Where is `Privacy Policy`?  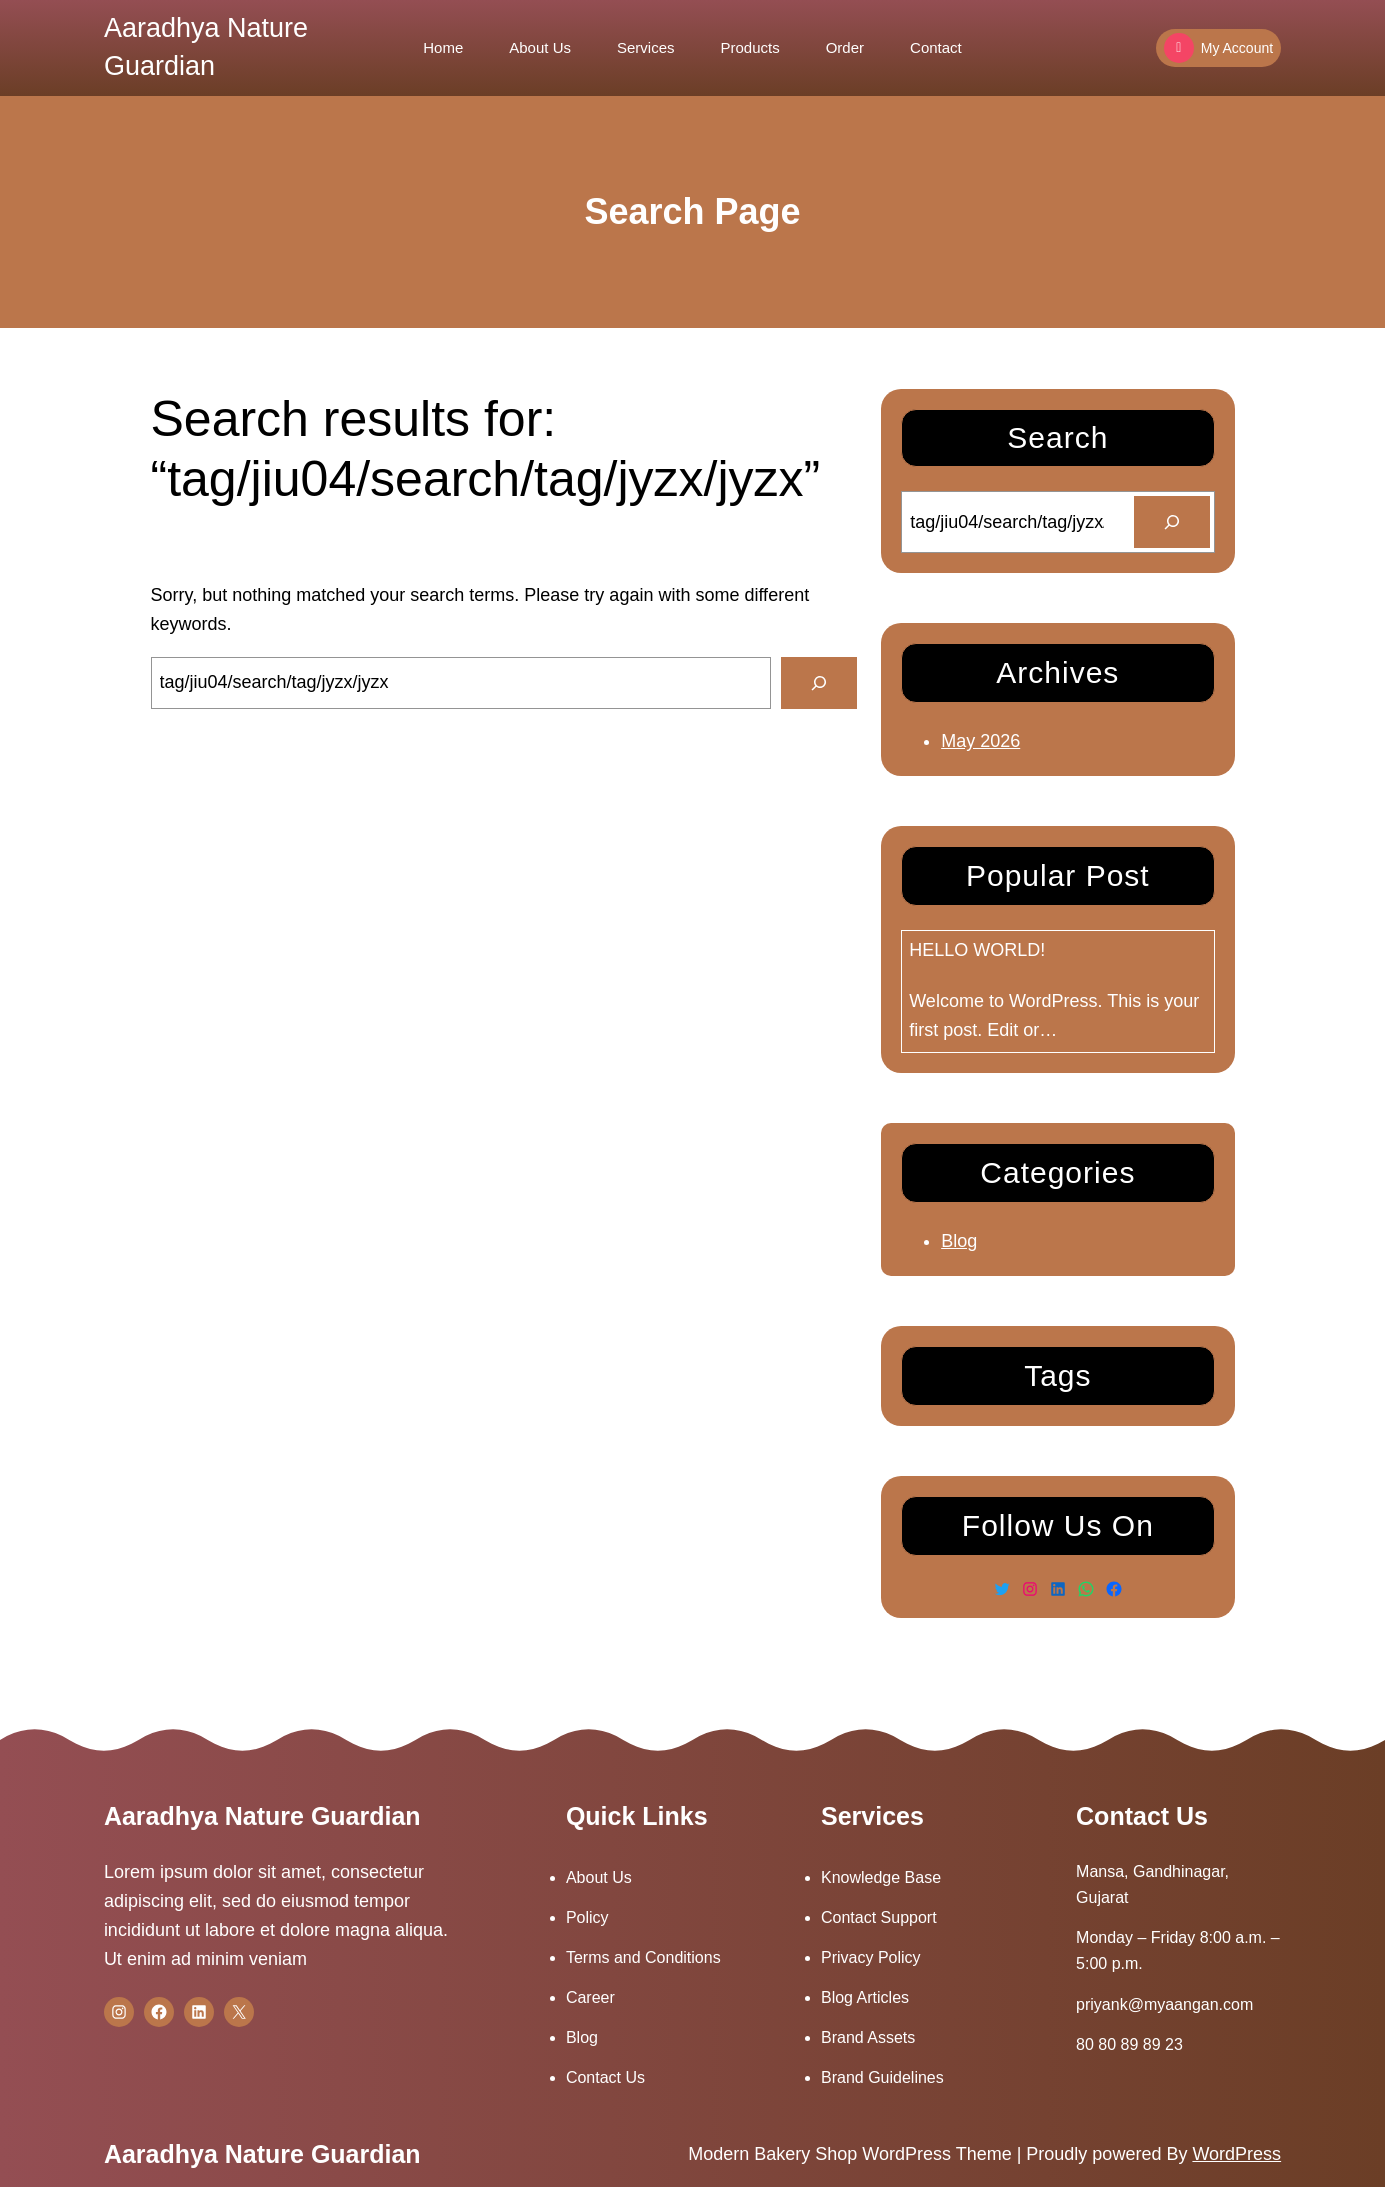 Privacy Policy is located at coordinates (871, 1957).